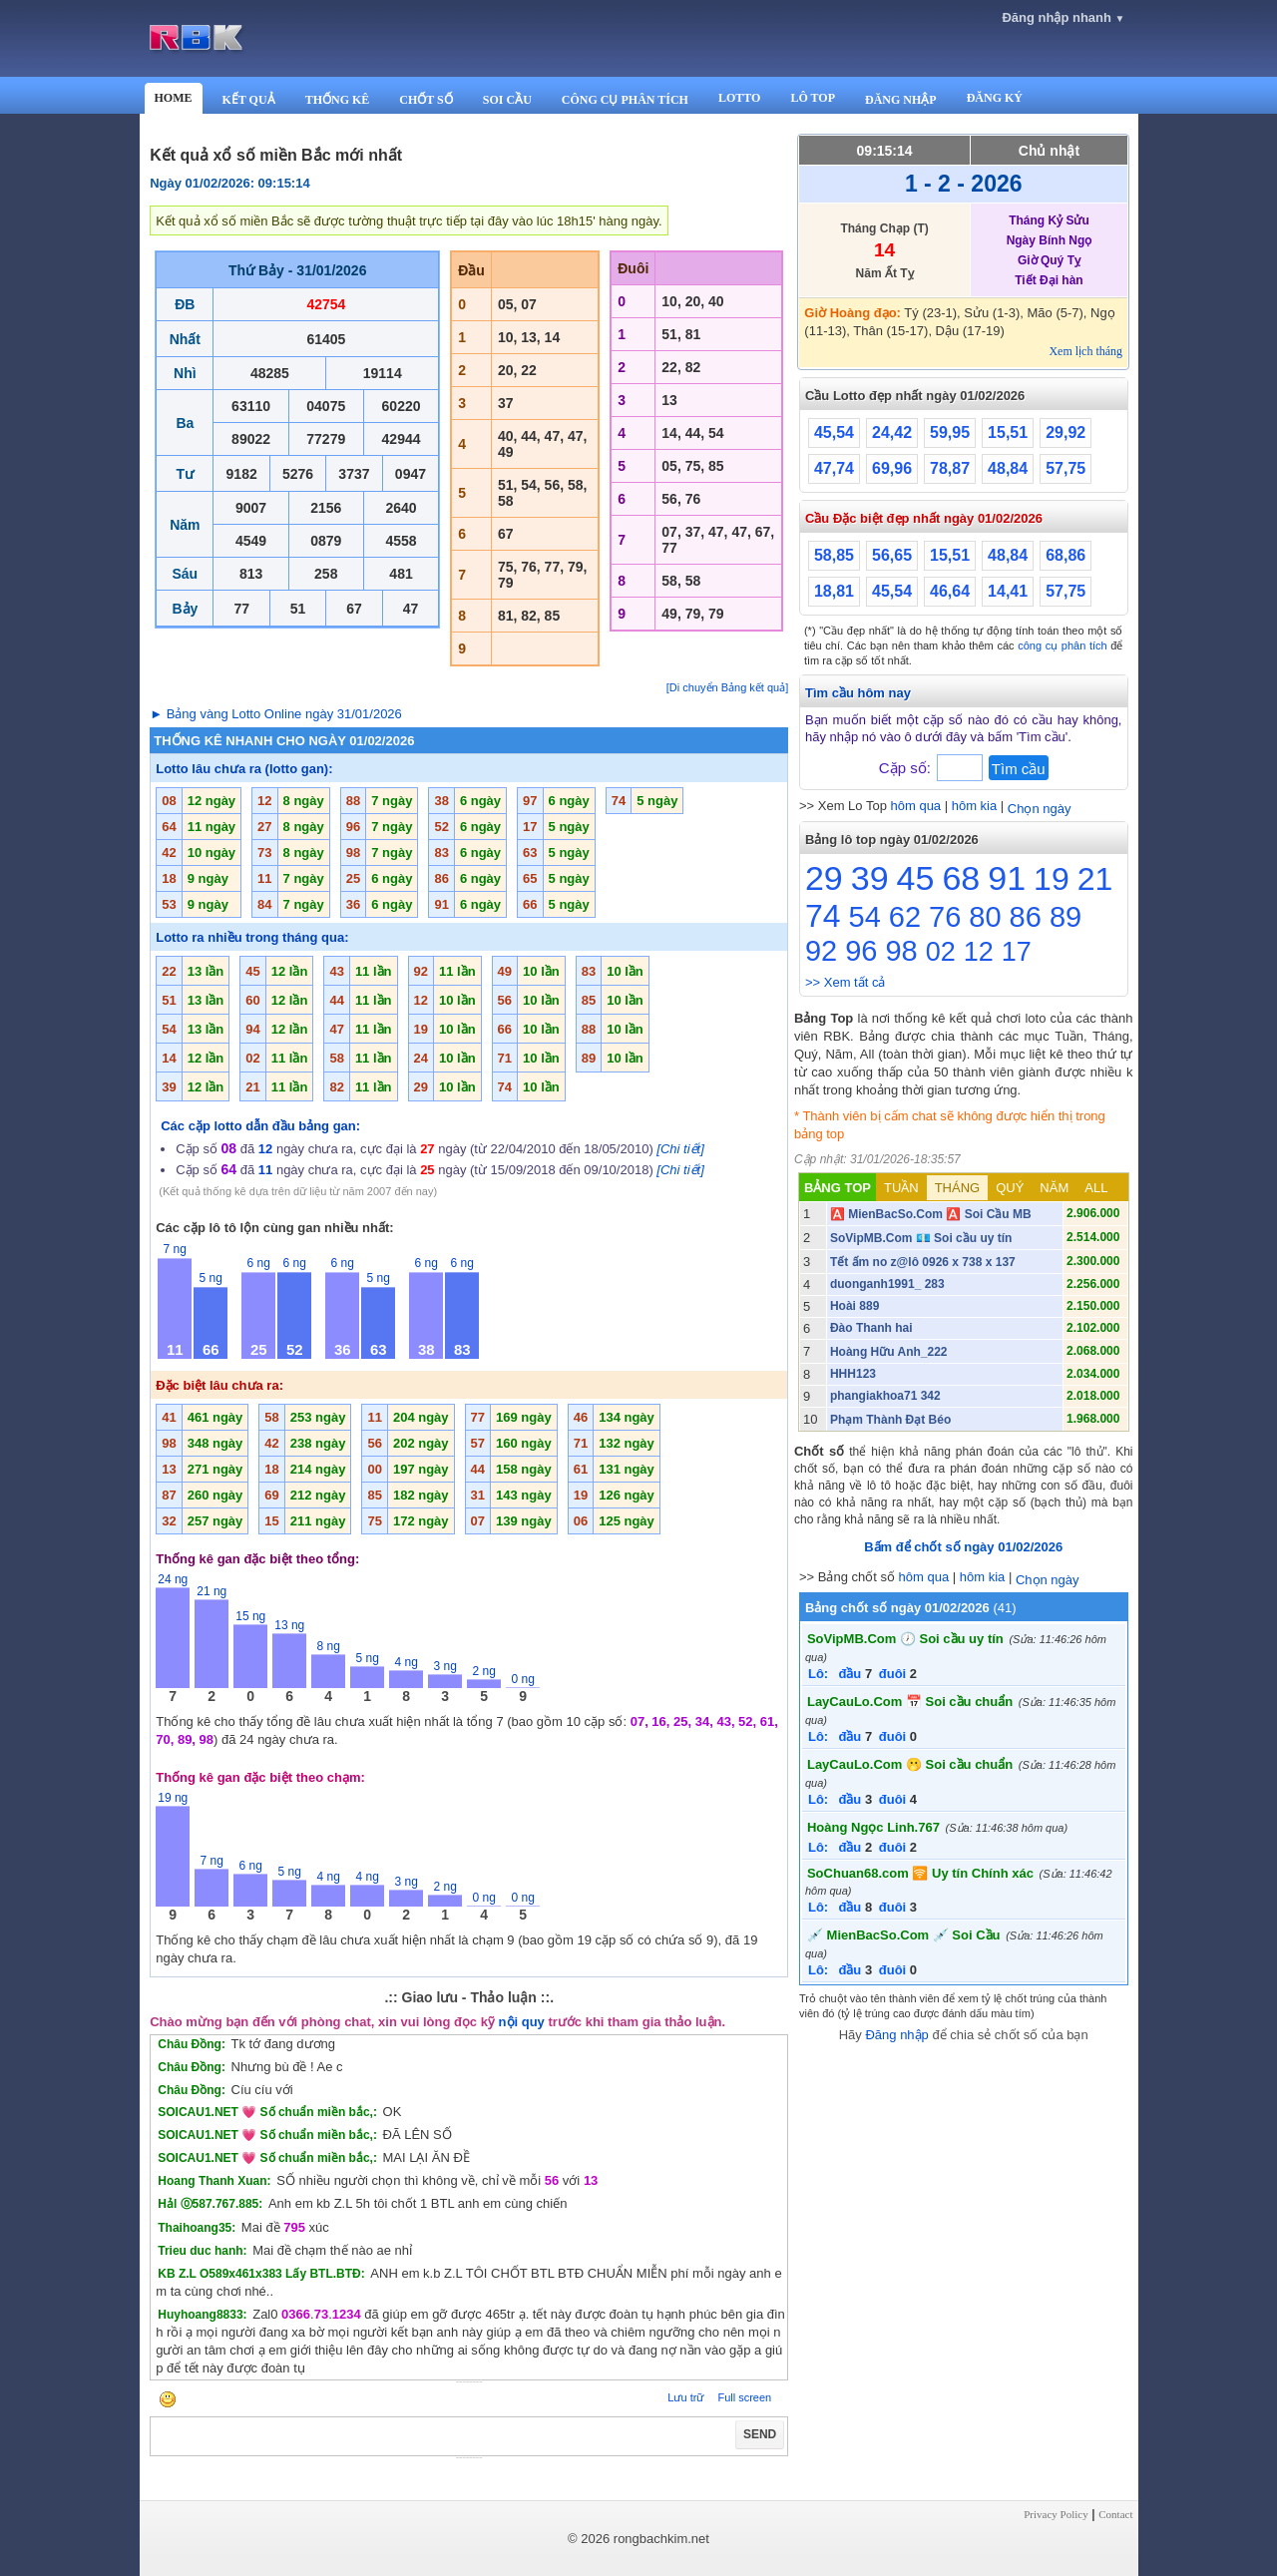  I want to click on Privacy Policy, so click(1055, 2514).